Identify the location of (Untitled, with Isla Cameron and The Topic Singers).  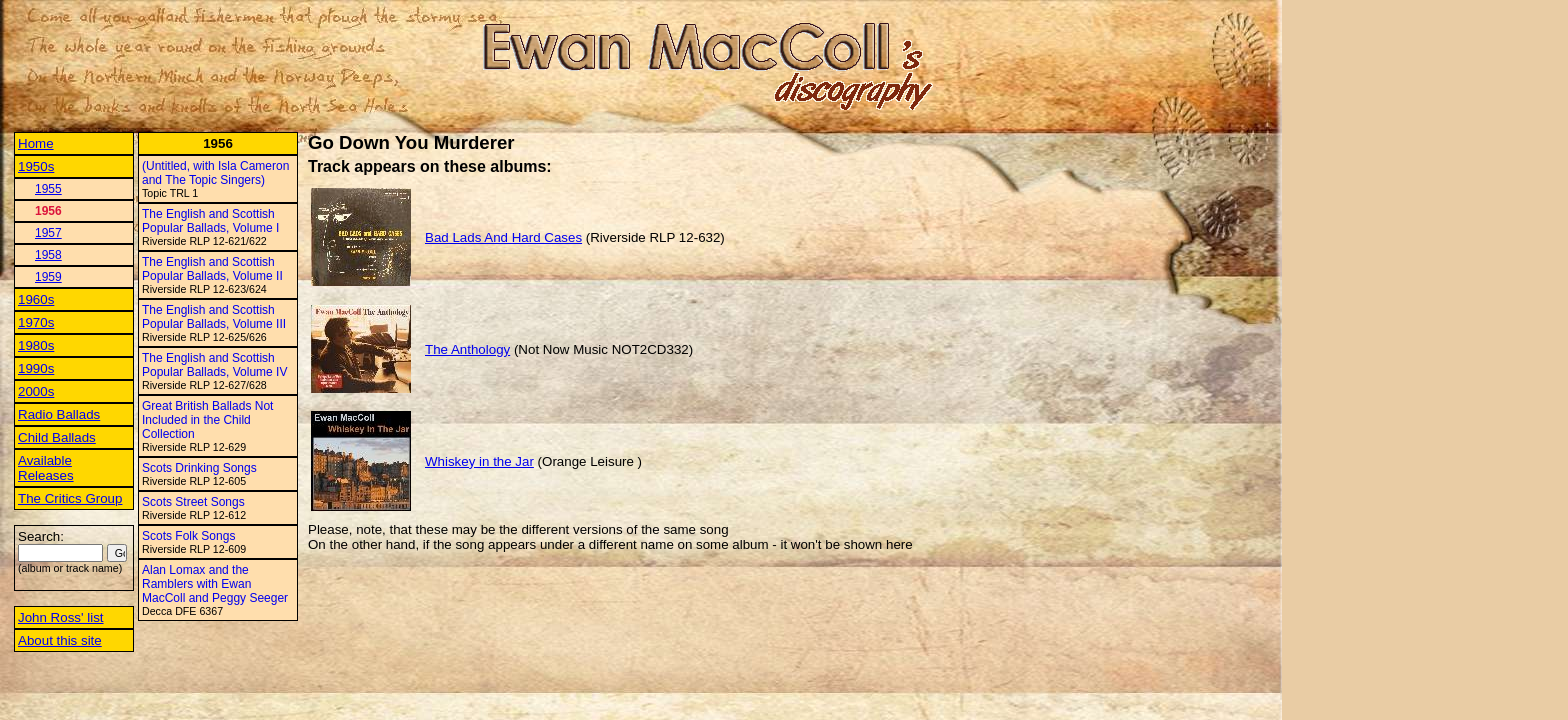
(215, 173).